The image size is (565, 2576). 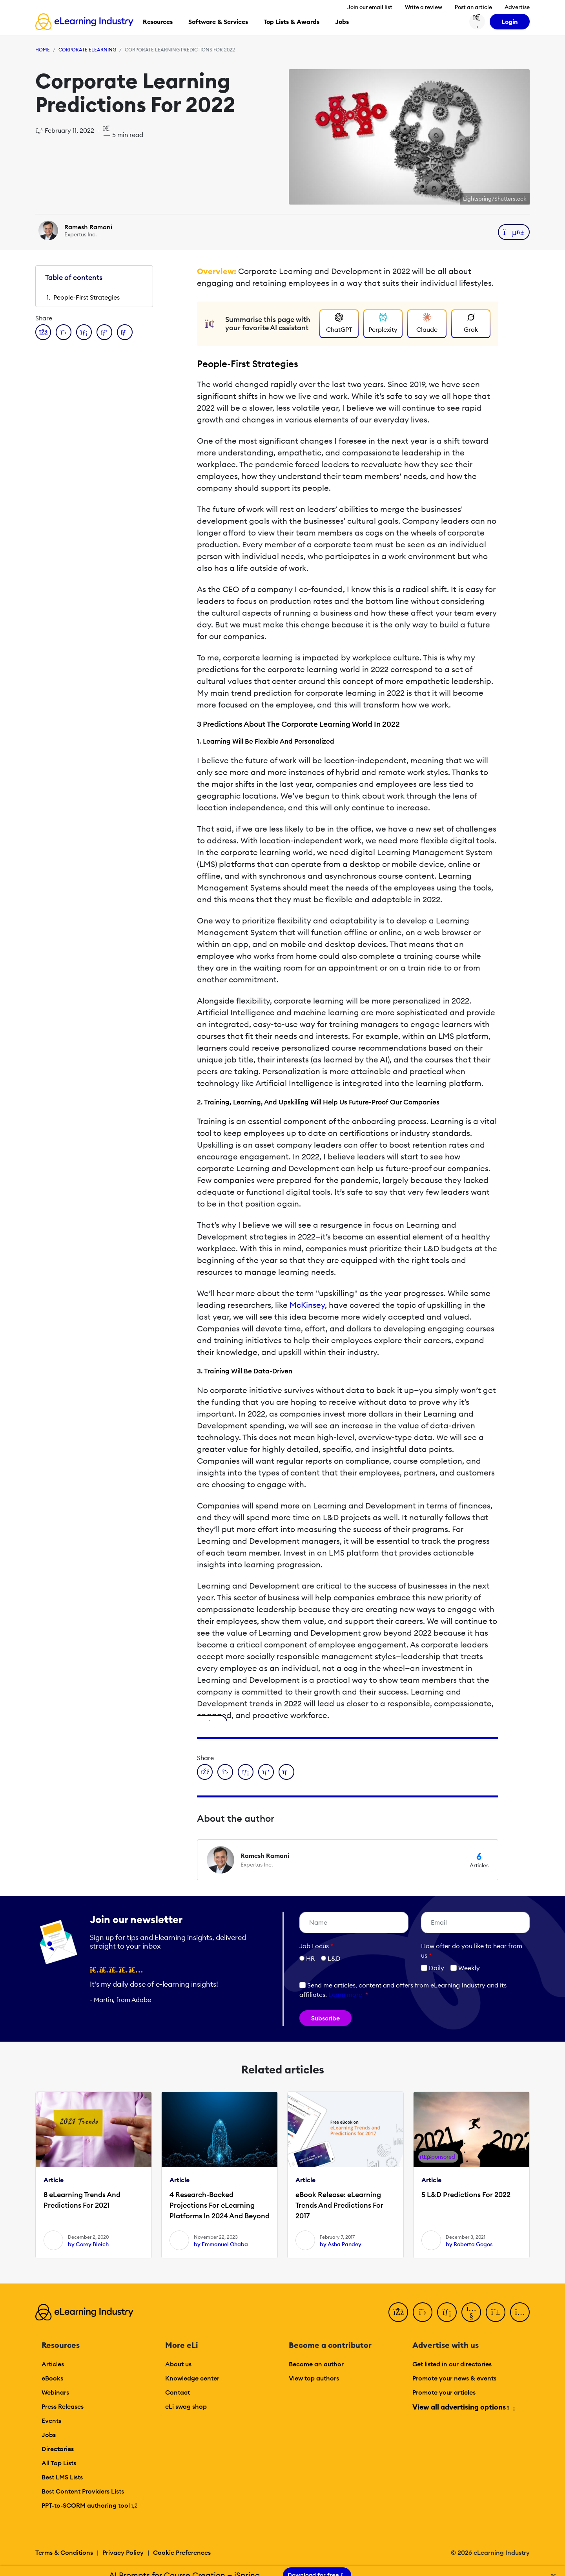 I want to click on by Asha Pandey, so click(x=340, y=2244).